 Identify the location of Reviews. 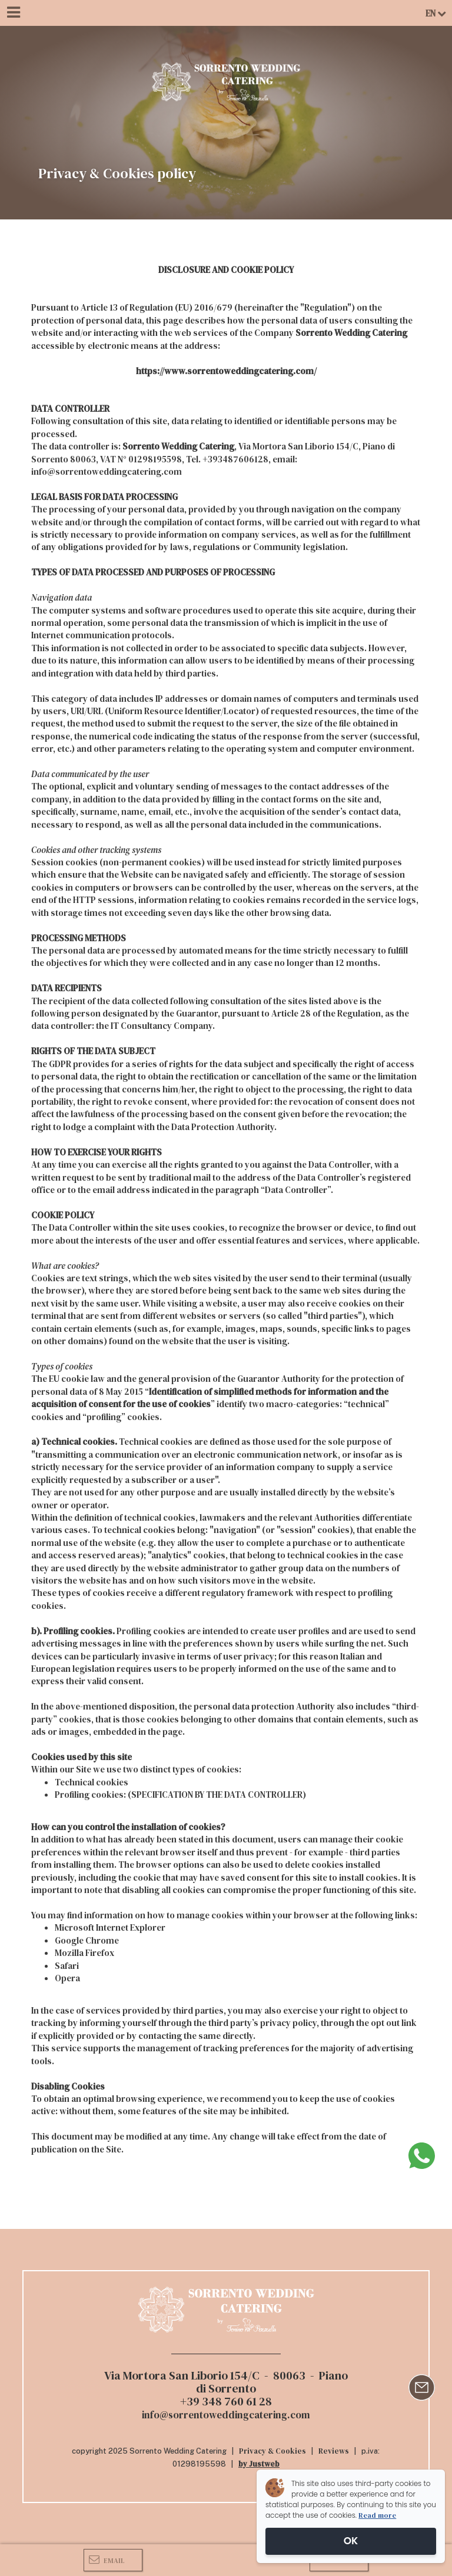
(333, 2451).